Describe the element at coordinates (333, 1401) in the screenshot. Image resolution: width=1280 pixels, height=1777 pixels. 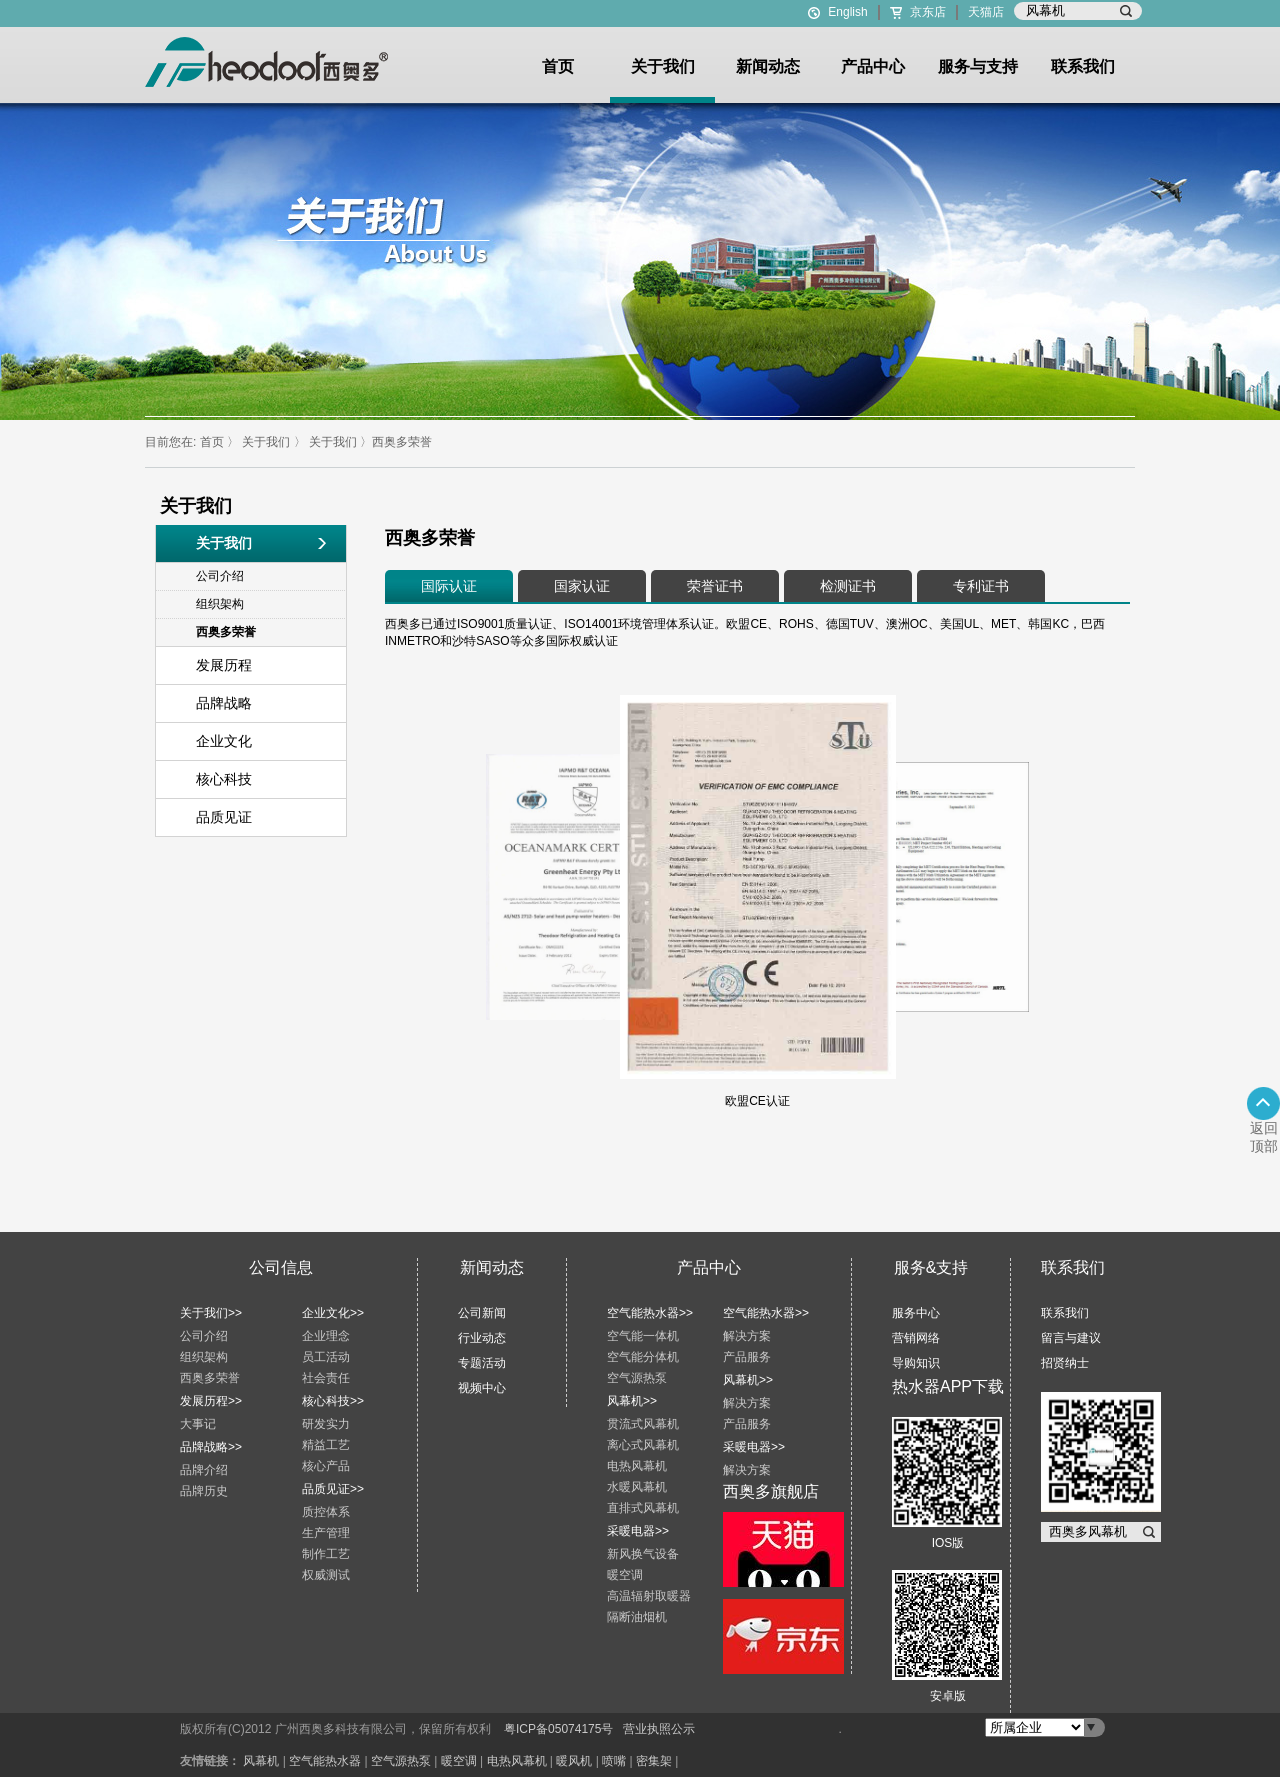
I see `核心科技>>` at that location.